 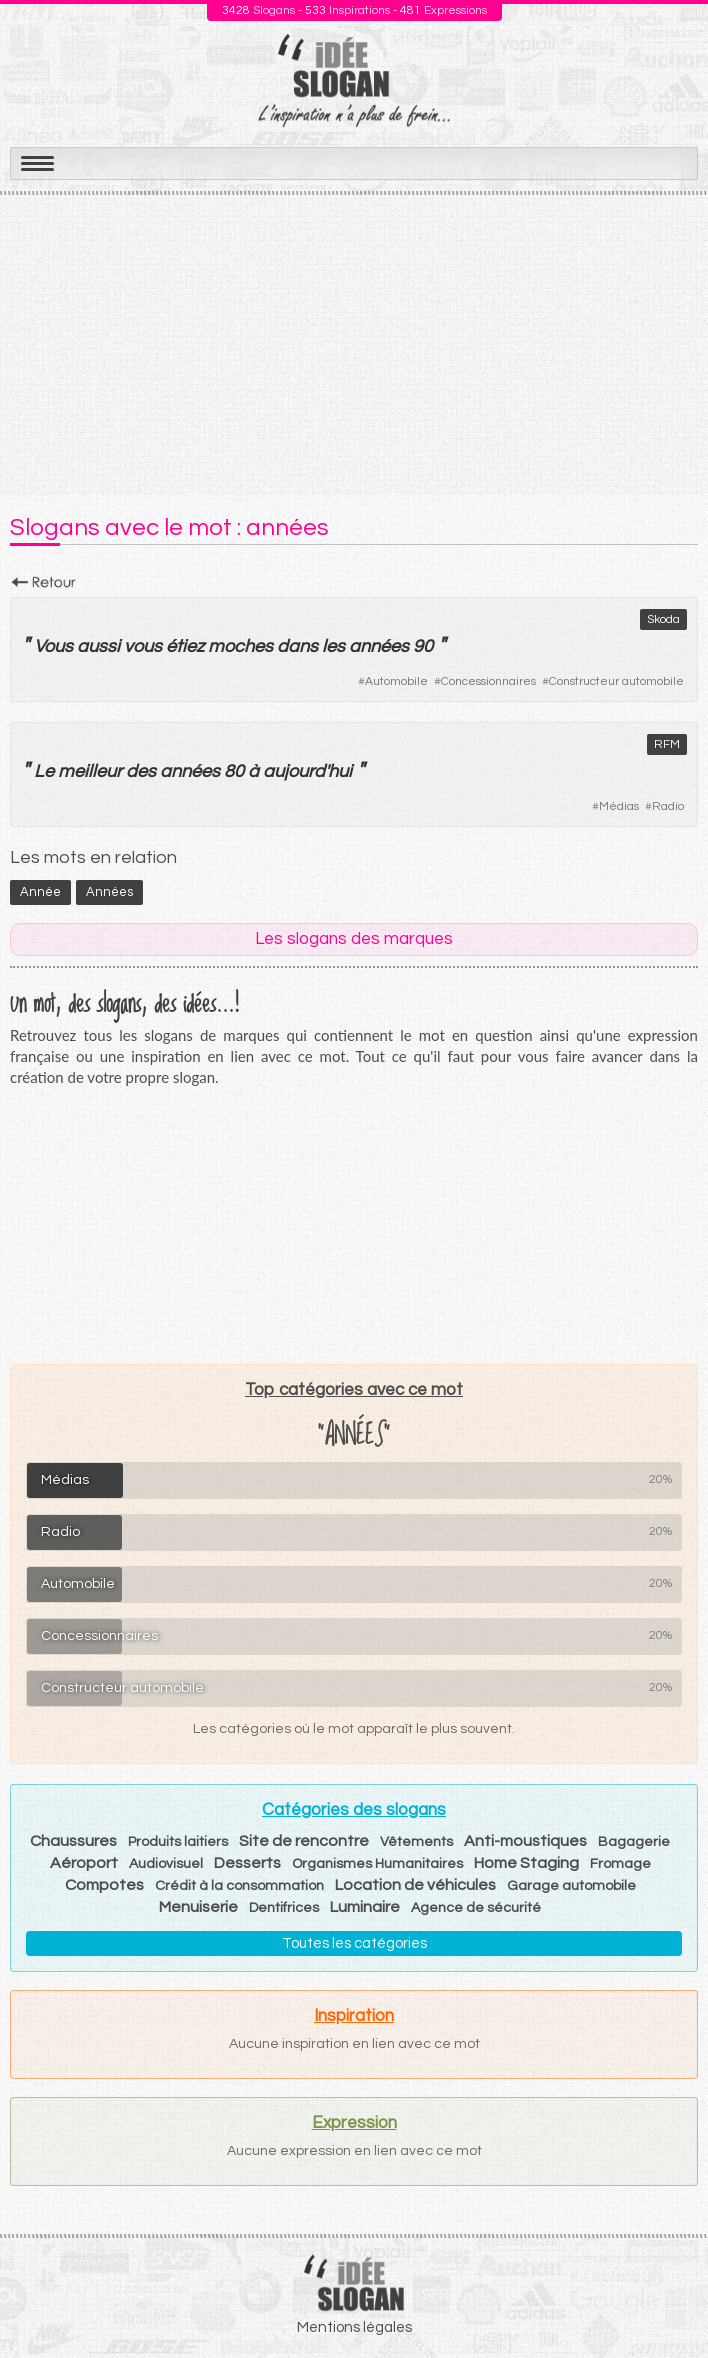 I want to click on Site de rencontre, so click(x=304, y=1841).